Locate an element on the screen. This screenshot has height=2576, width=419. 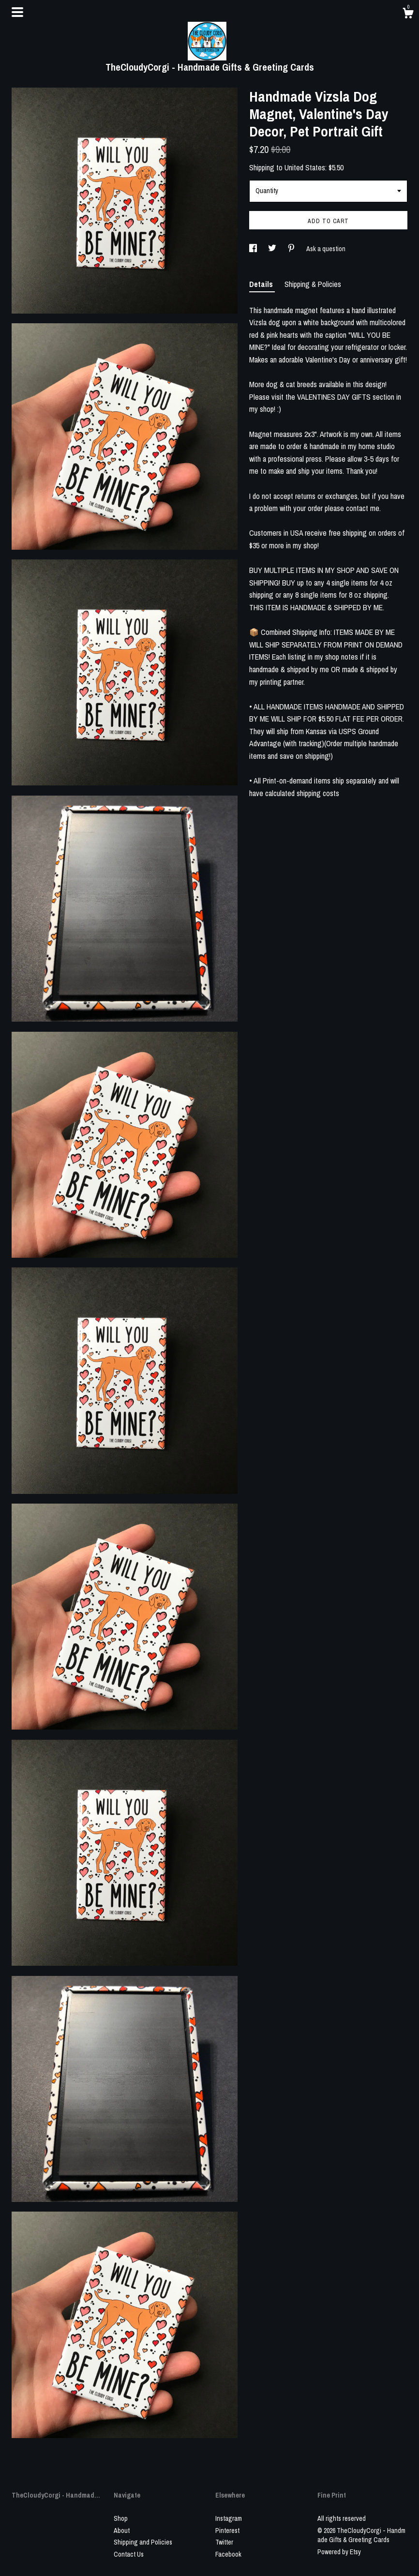
[social media share for pinterest] is located at coordinates (292, 248).